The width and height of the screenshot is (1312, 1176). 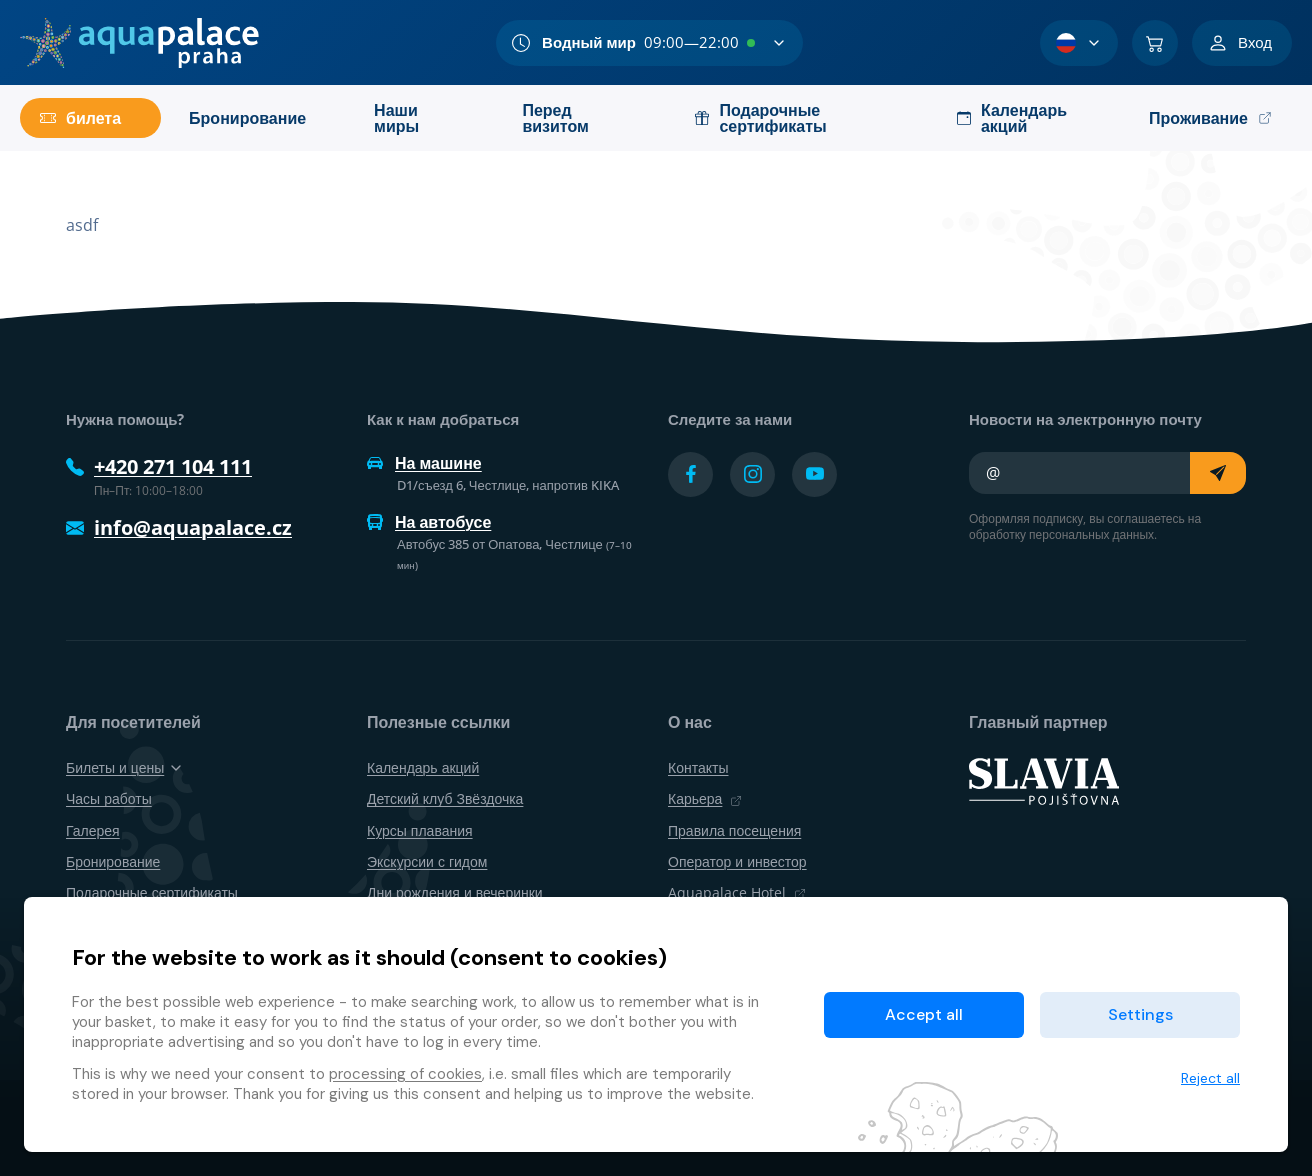 I want to click on Курсы плавания, so click(x=420, y=830).